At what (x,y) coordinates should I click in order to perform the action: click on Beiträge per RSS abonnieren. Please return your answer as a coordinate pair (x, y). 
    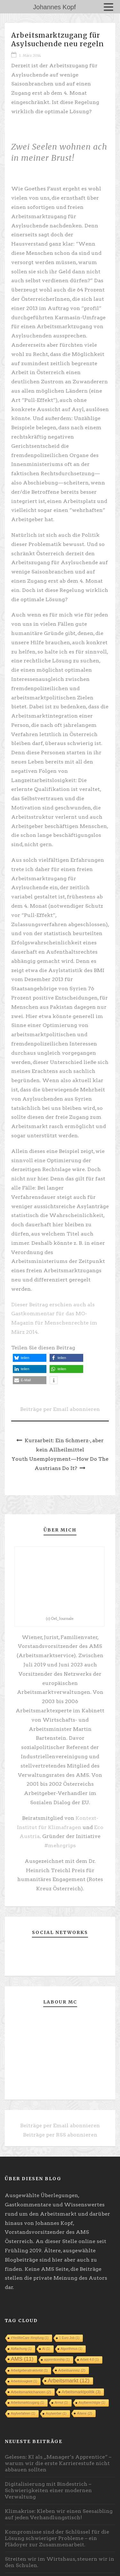
    Looking at the image, I should click on (60, 2135).